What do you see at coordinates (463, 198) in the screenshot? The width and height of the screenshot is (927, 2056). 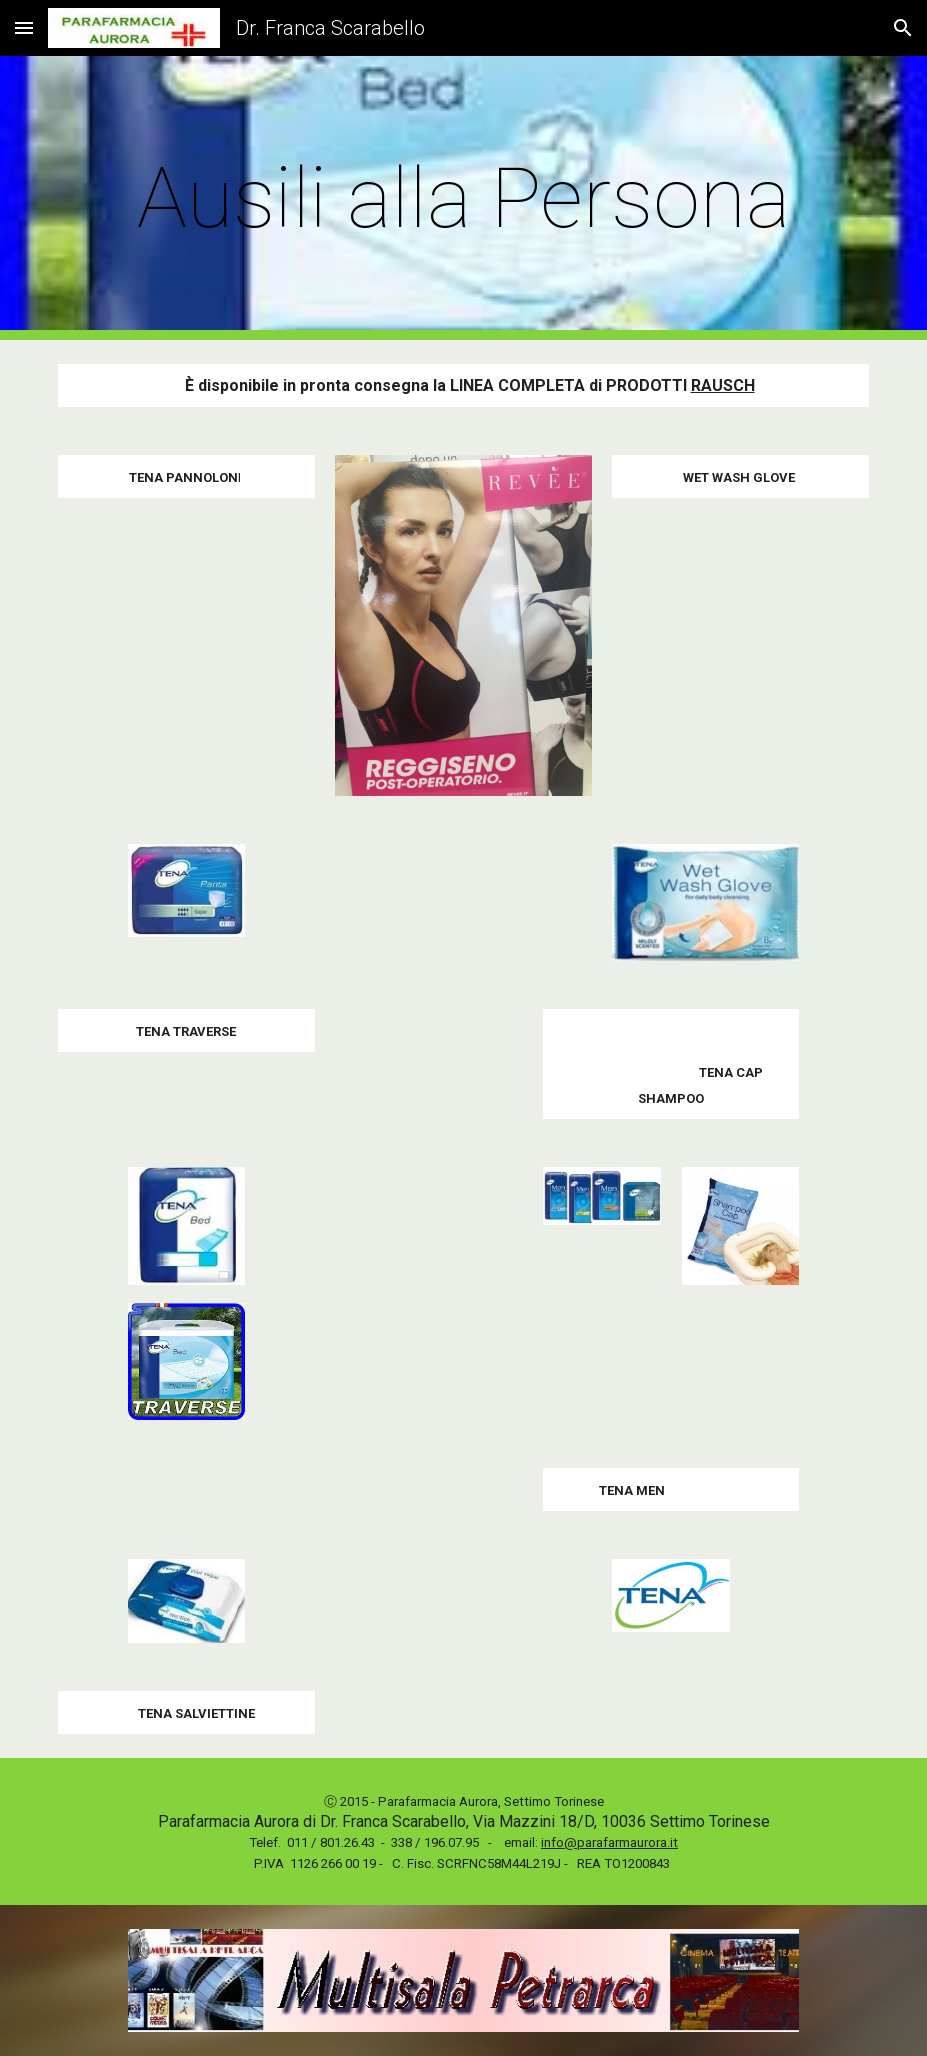 I see `[main]` at bounding box center [463, 198].